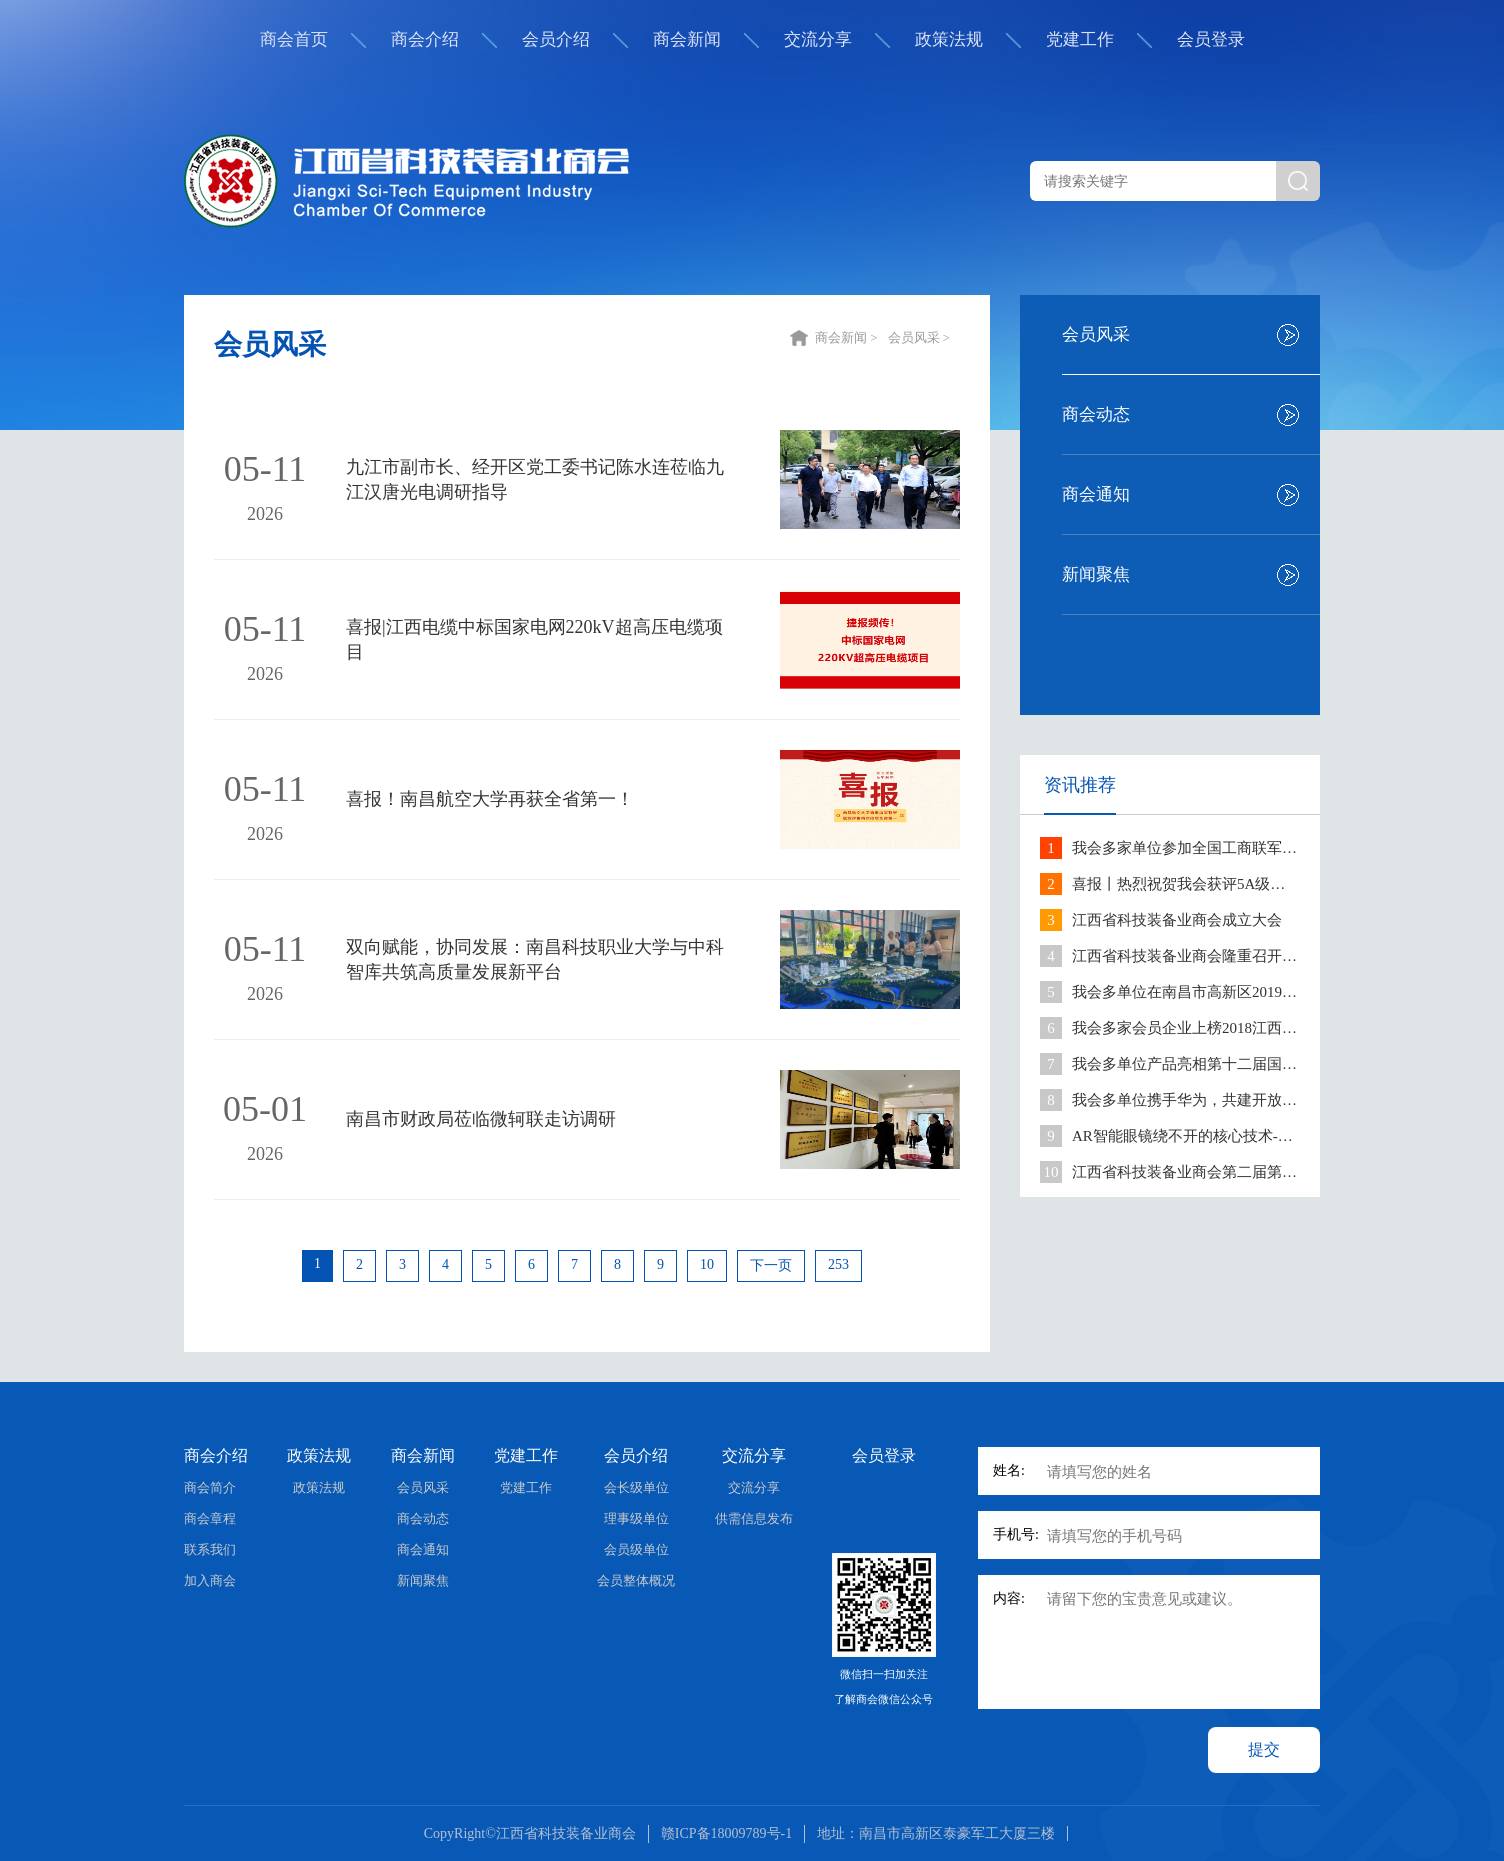  I want to click on 商会新闻, so click(687, 39).